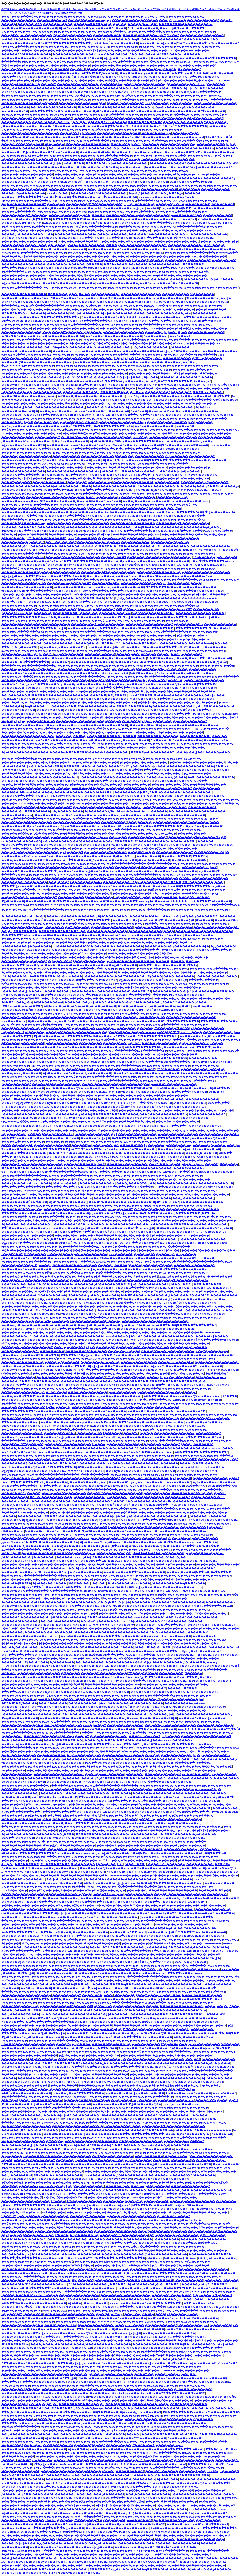  I want to click on ����������Ƶ, so click(105, 294).